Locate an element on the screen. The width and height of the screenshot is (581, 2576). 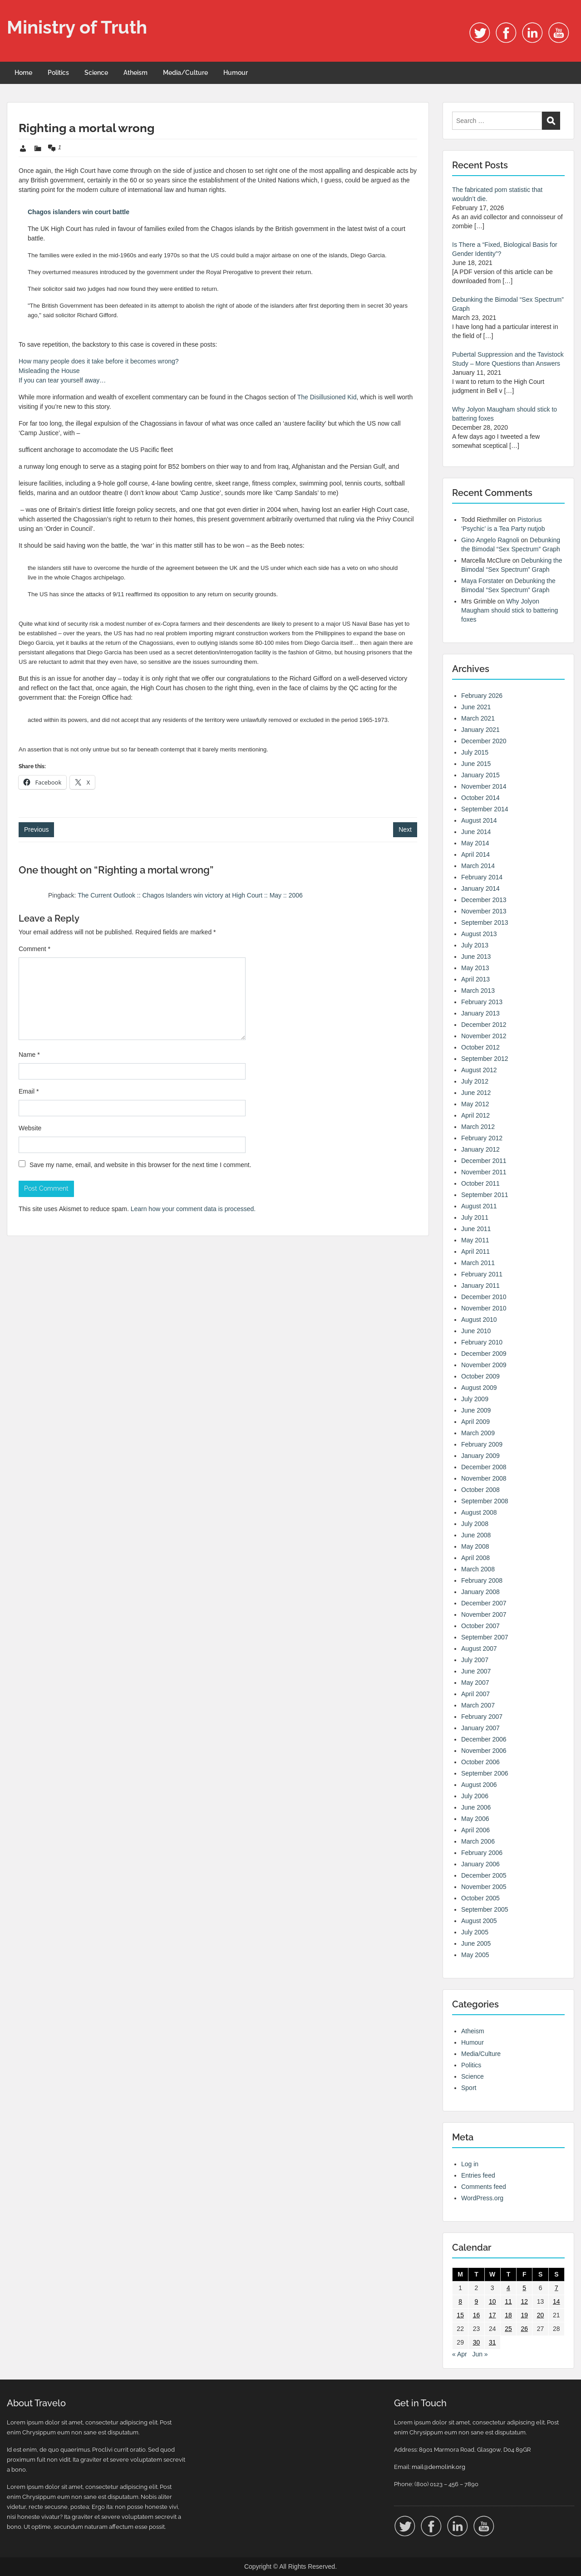
October 2008 is located at coordinates (480, 1489).